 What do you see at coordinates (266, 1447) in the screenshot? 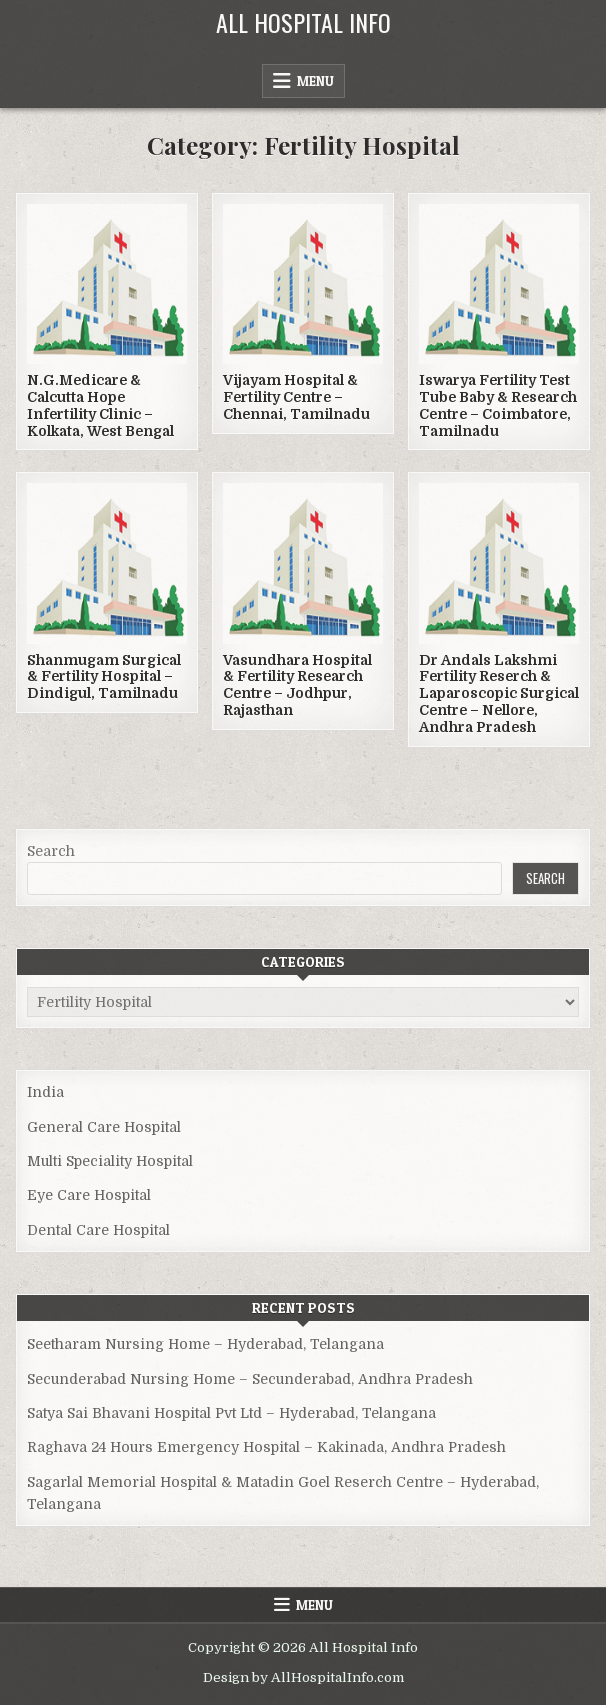
I see `Raghava 24 Hours Emergency Hospital – Kakinada, Andhra Pradesh` at bounding box center [266, 1447].